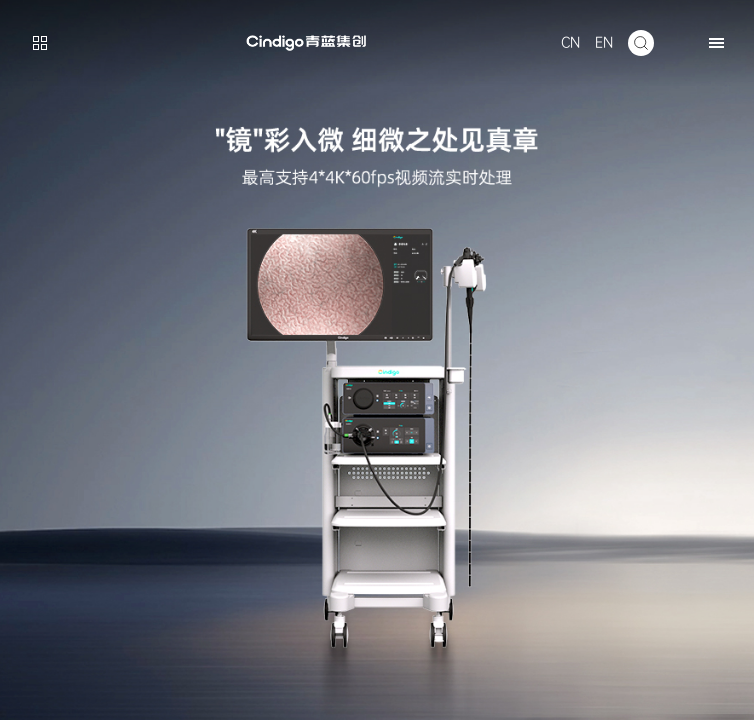 This screenshot has width=754, height=720. Describe the element at coordinates (716, 43) in the screenshot. I see `[button]` at that location.